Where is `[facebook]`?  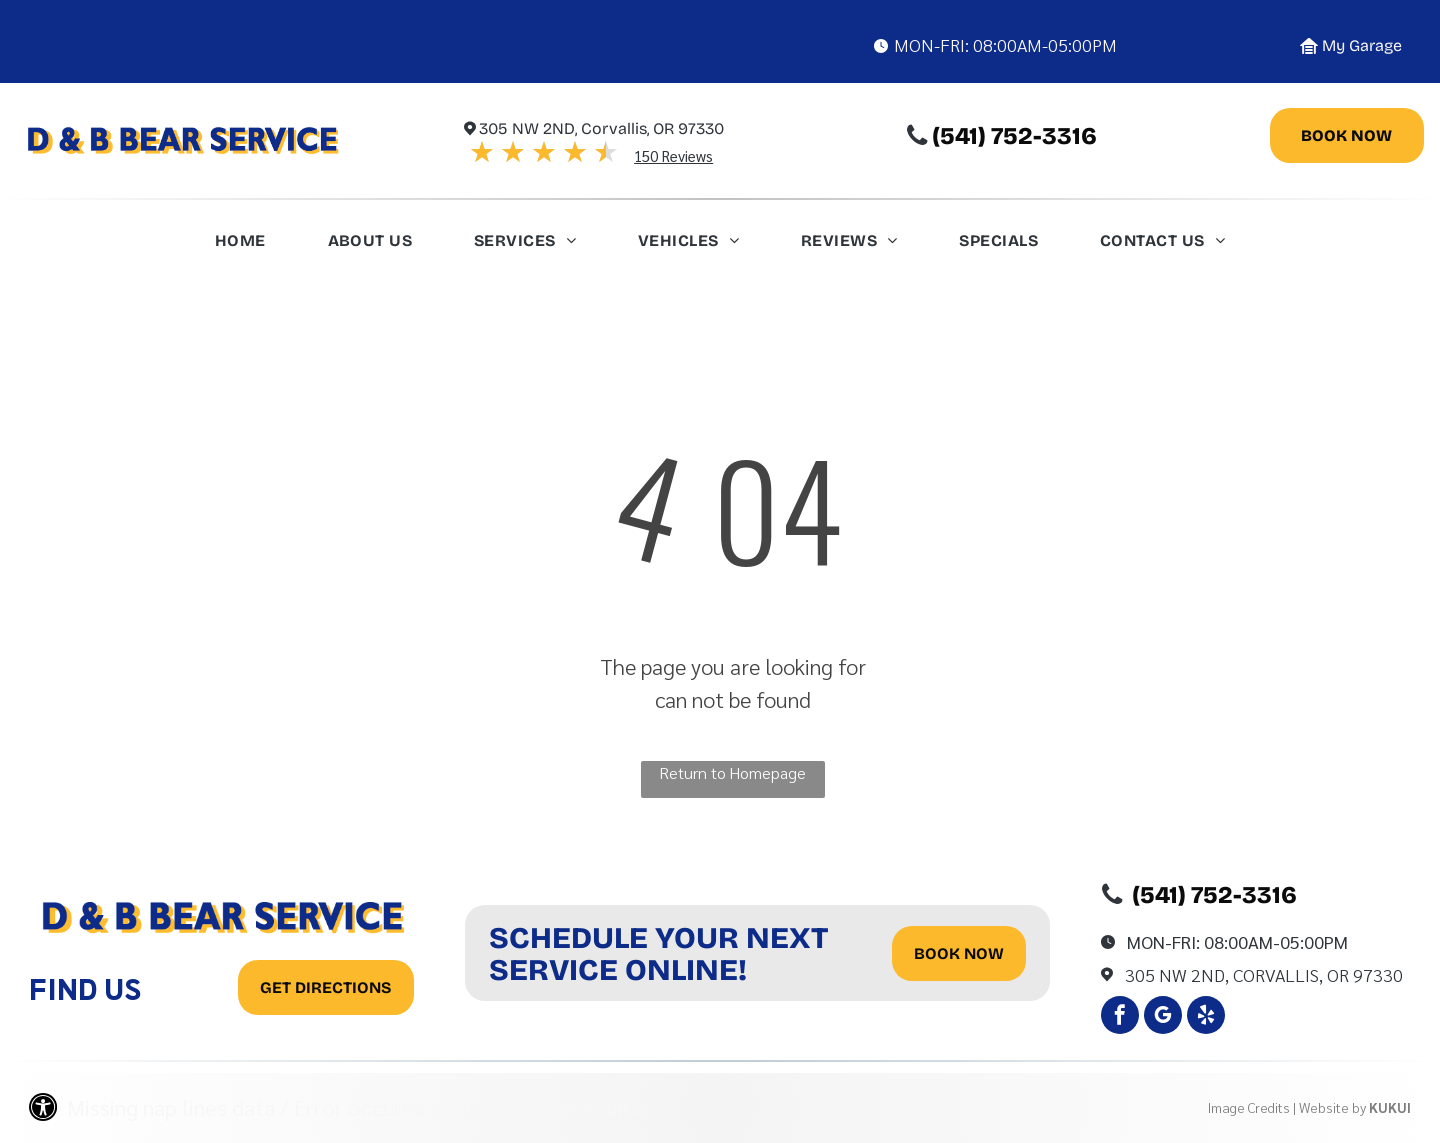 [facebook] is located at coordinates (1120, 1017).